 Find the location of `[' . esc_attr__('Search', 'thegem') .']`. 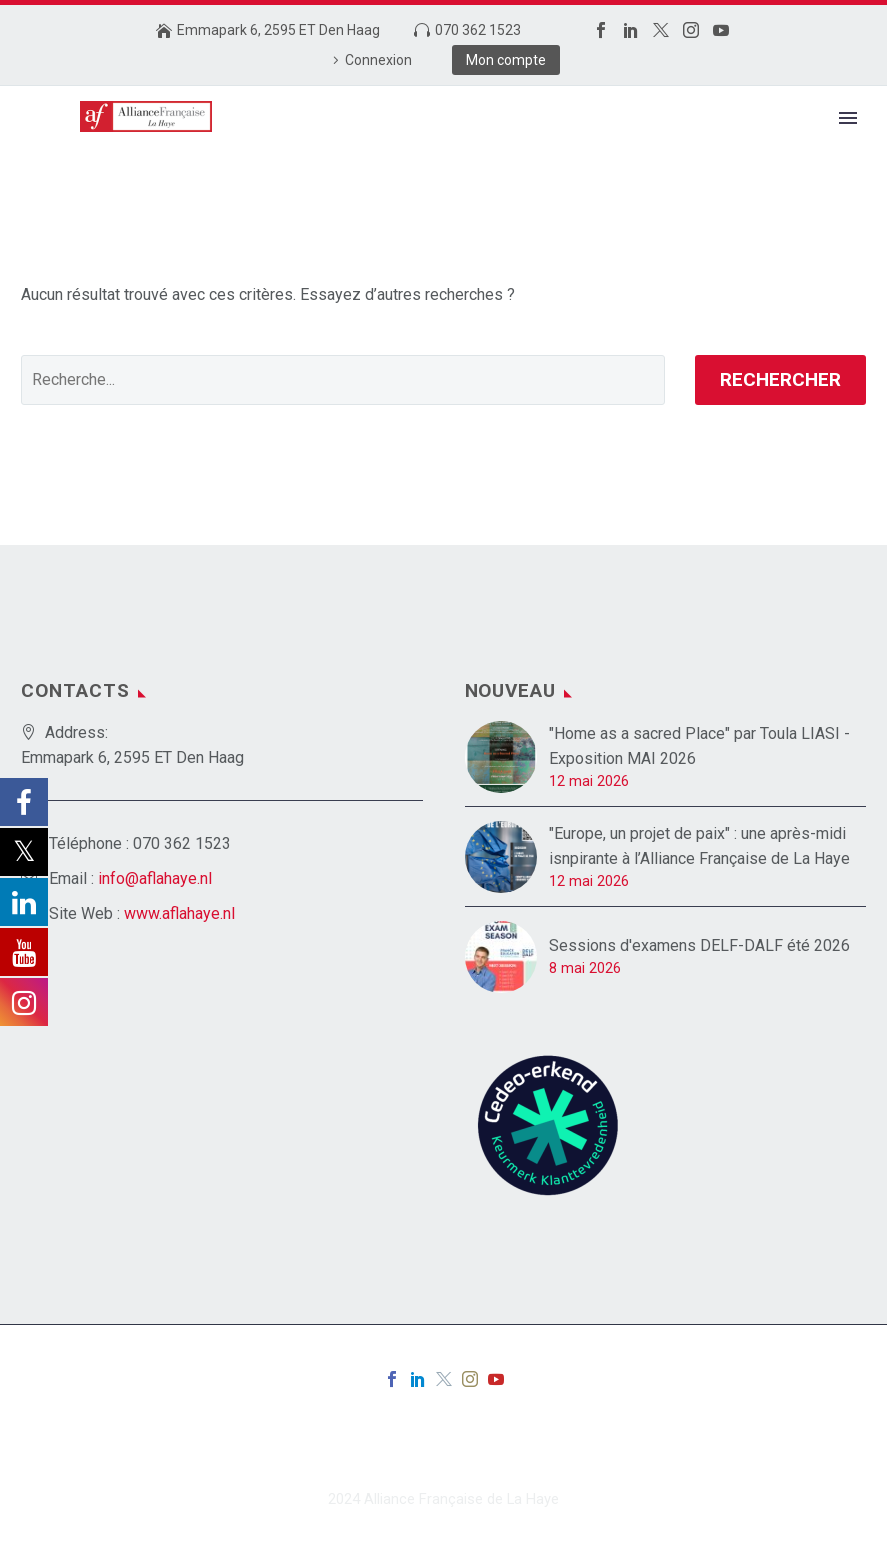

[' . esc_attr__('Search', 'thegem') .'] is located at coordinates (343, 380).